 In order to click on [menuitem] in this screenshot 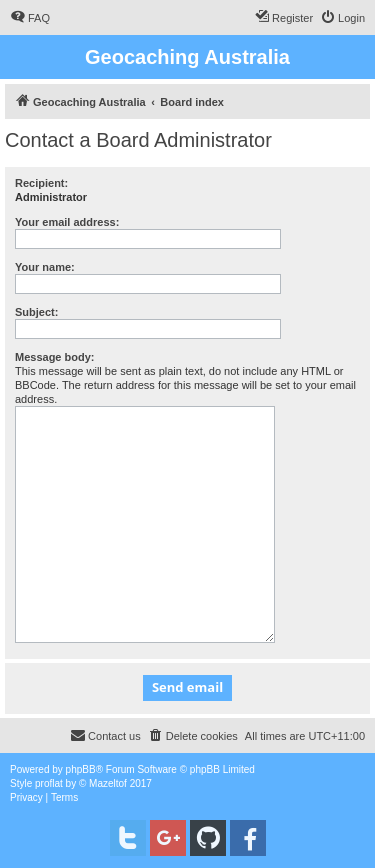, I will do `click(30, 18)`.